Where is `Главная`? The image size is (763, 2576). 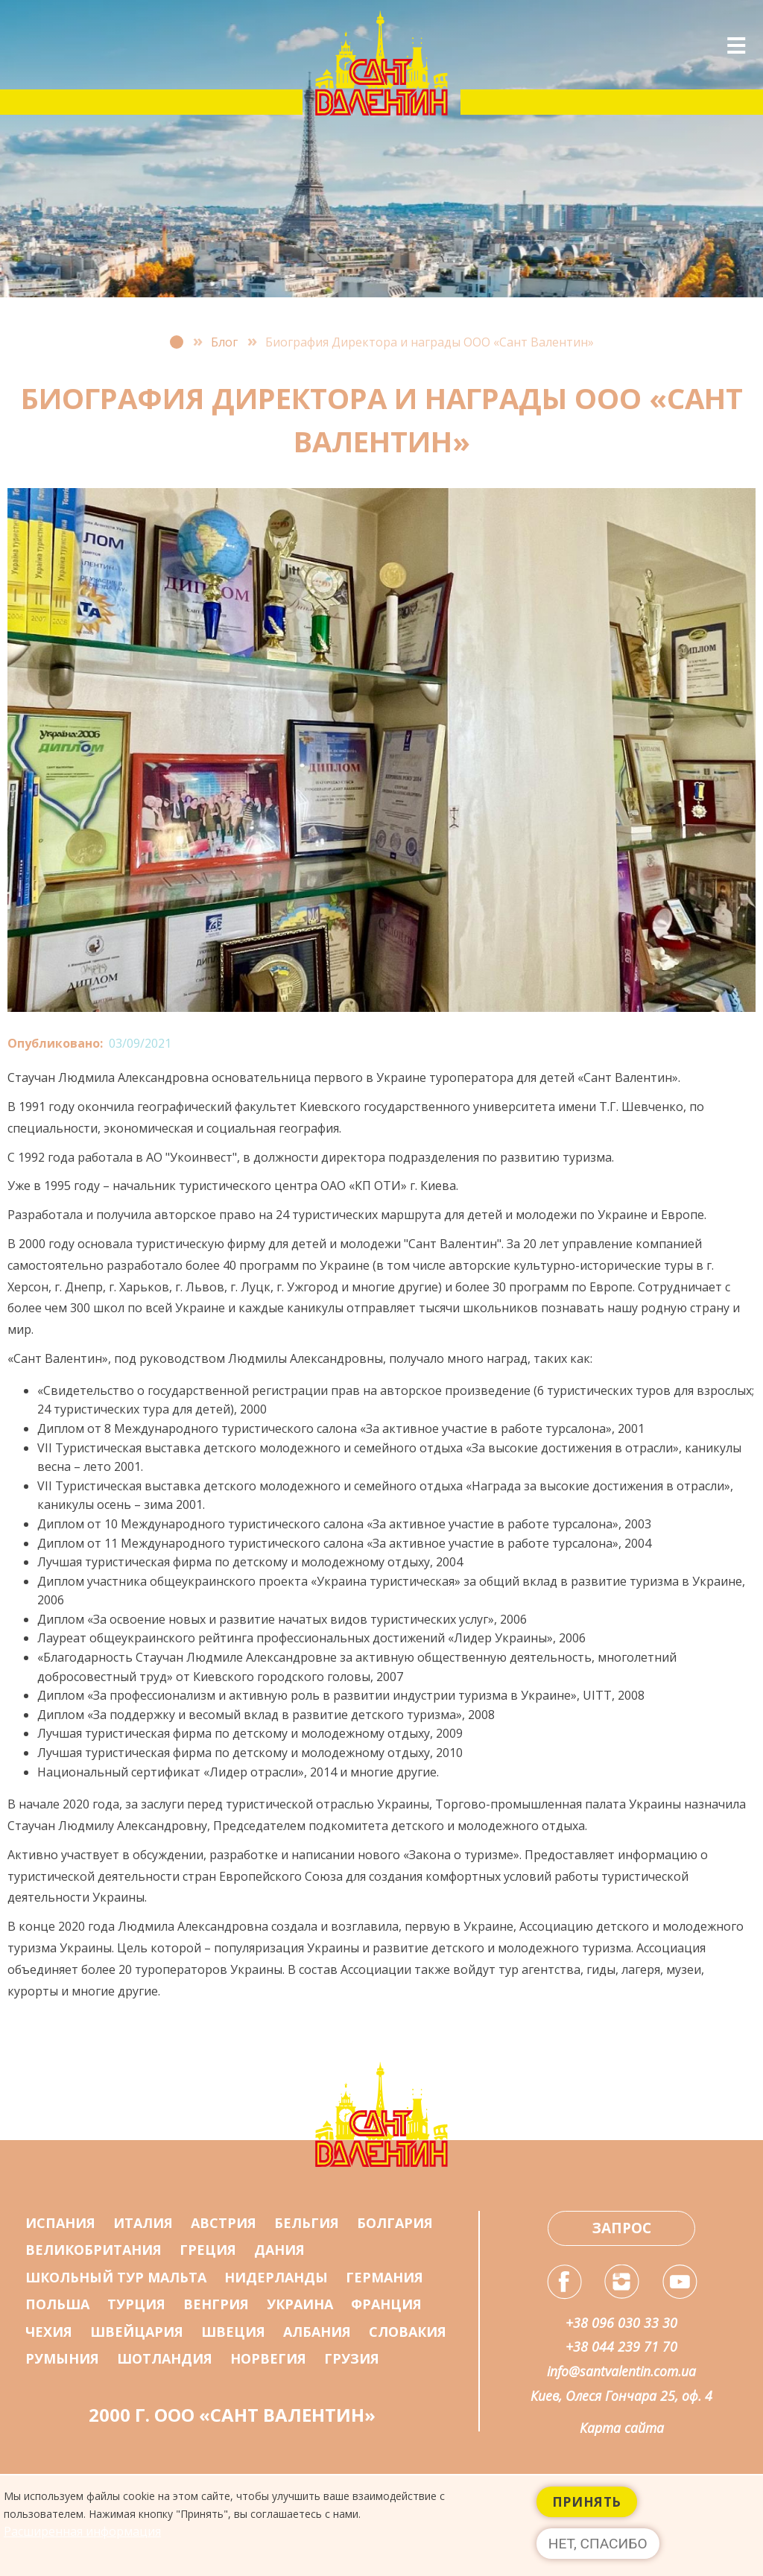 Главная is located at coordinates (176, 342).